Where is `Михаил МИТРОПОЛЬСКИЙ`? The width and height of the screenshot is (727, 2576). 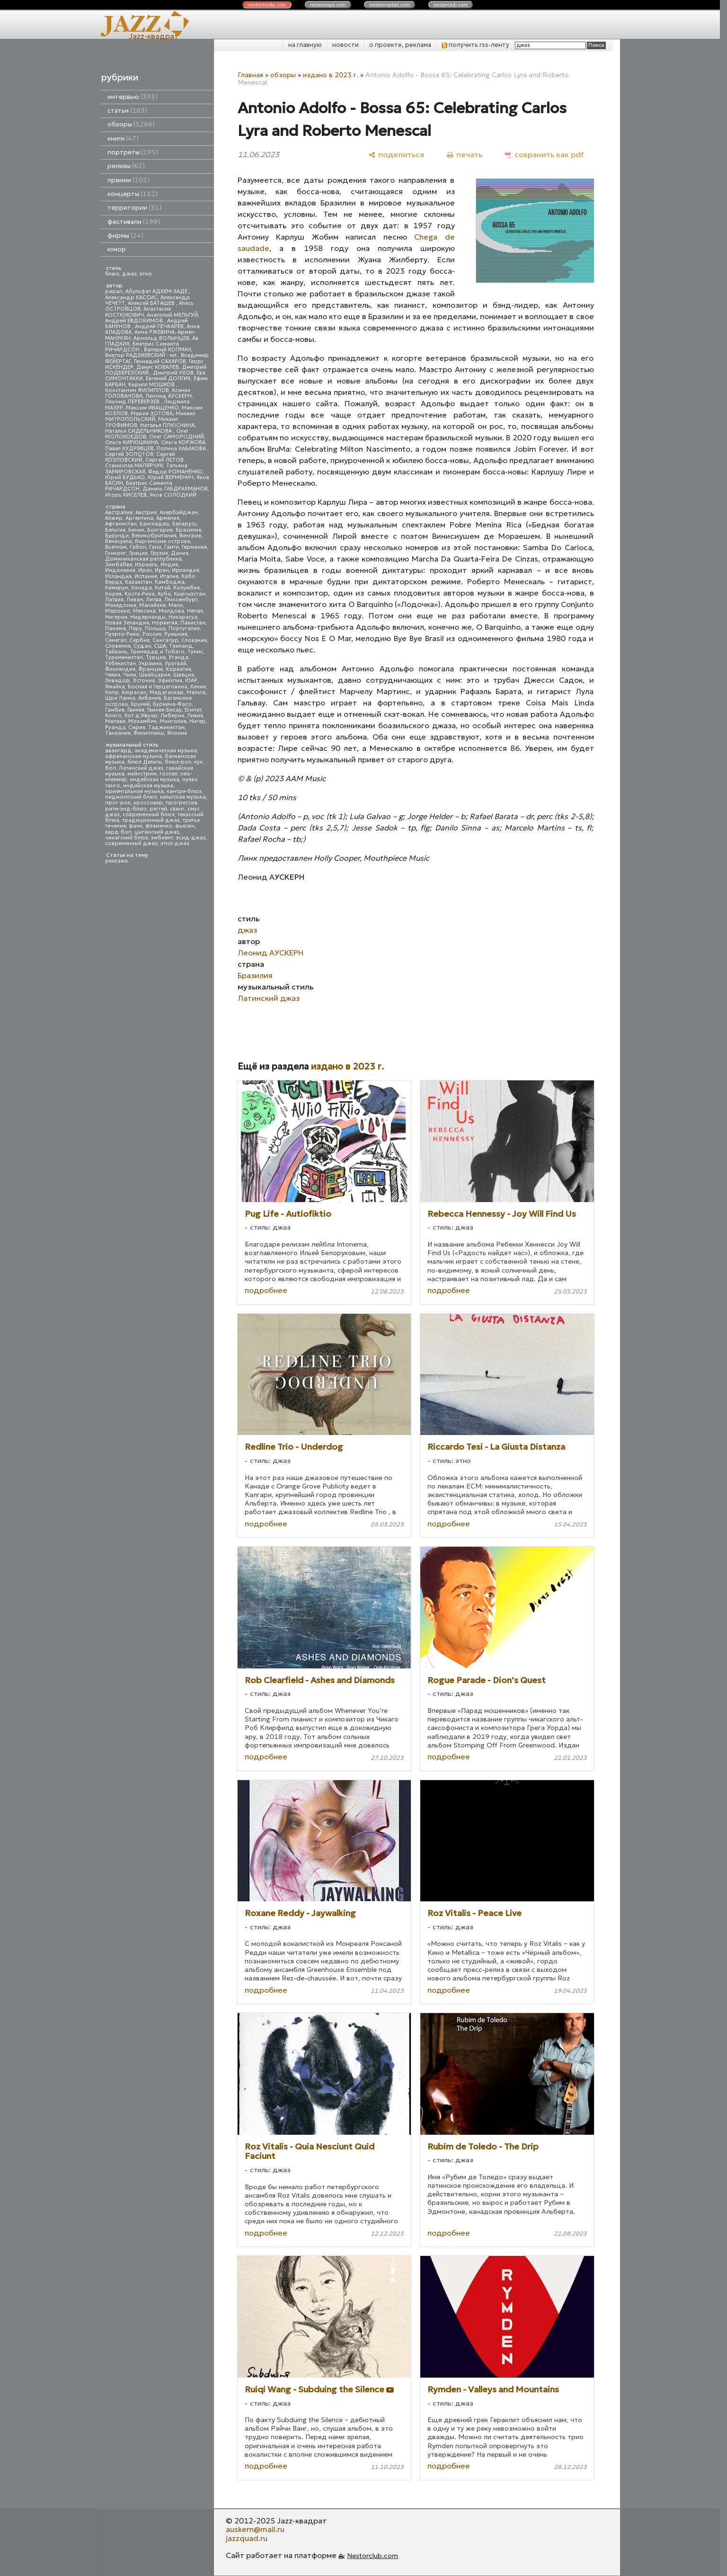
Михаил МИТРОПОЛЬСКИЙ is located at coordinates (150, 416).